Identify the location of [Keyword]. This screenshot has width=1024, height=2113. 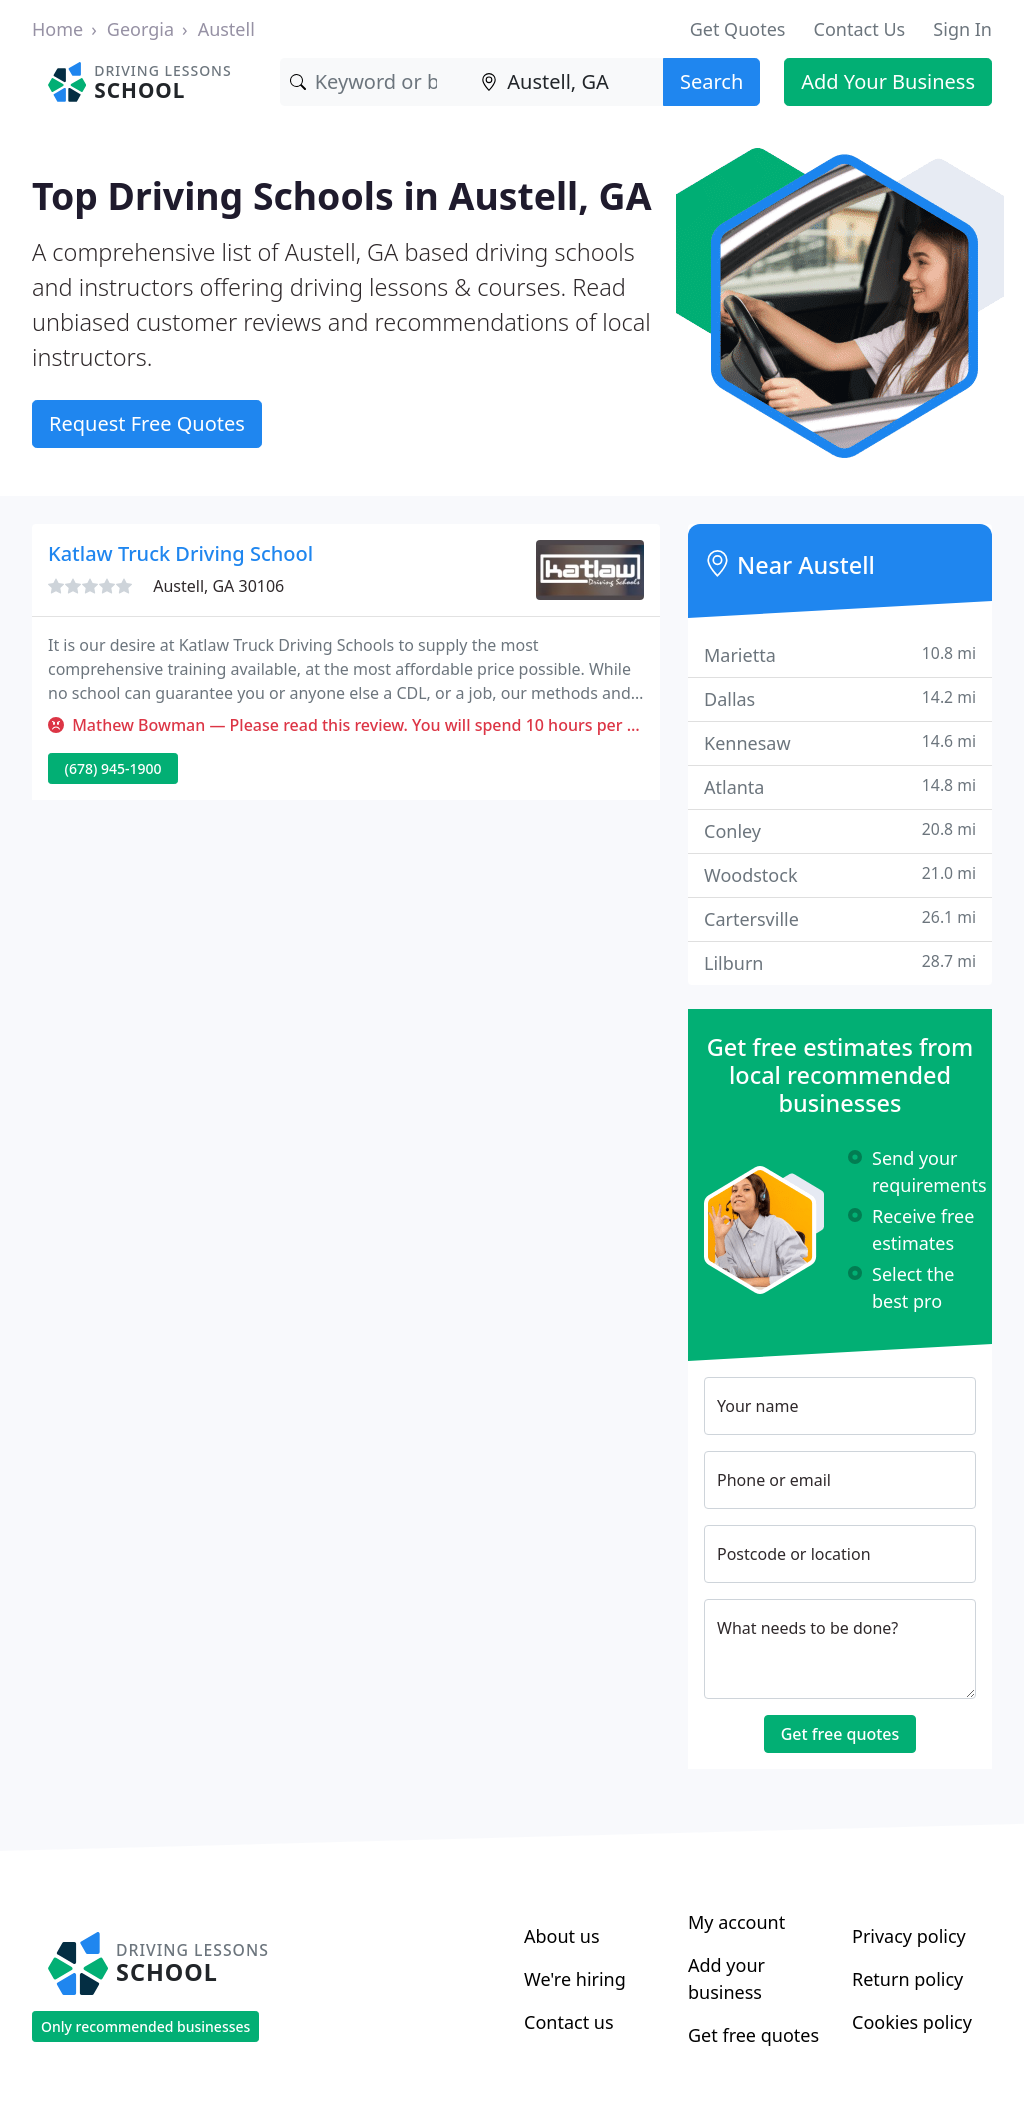
(376, 82).